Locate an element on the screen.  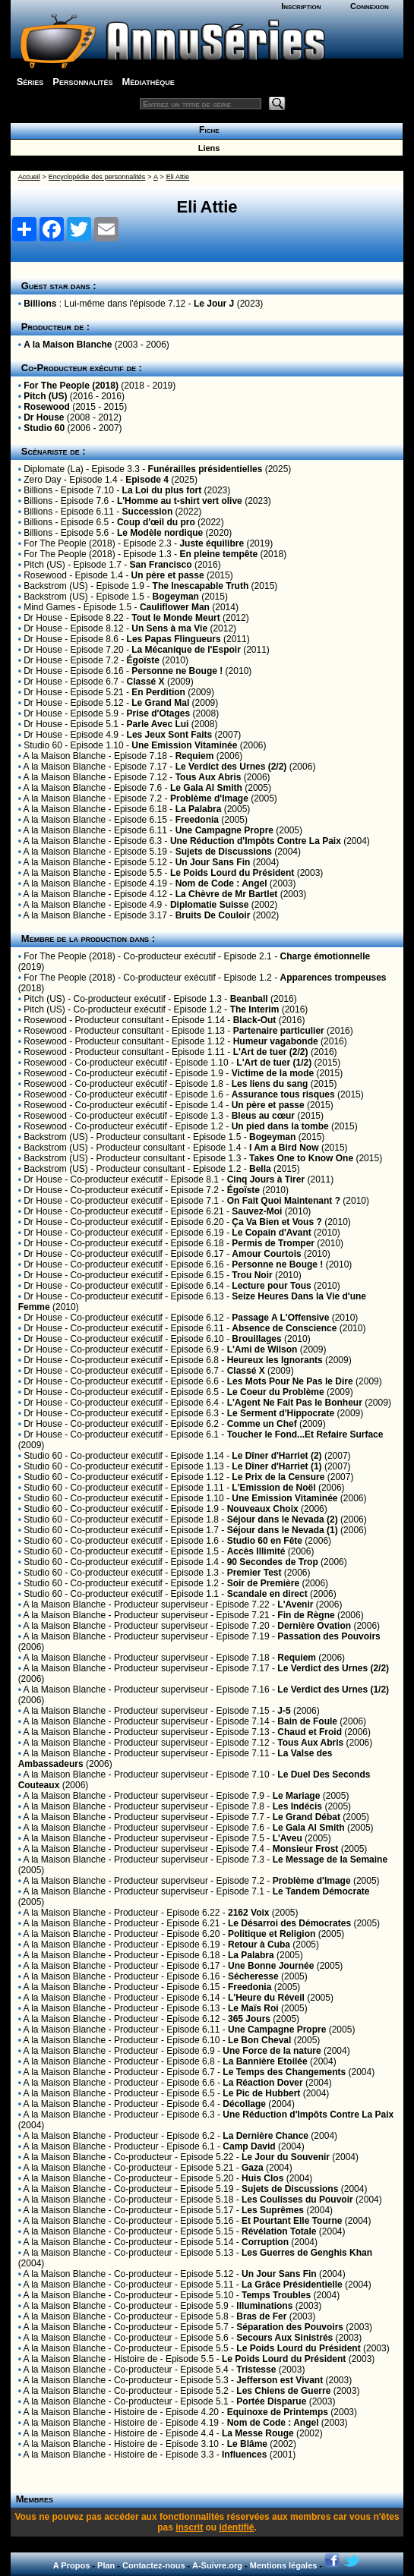
Zero Day is located at coordinates (42, 479).